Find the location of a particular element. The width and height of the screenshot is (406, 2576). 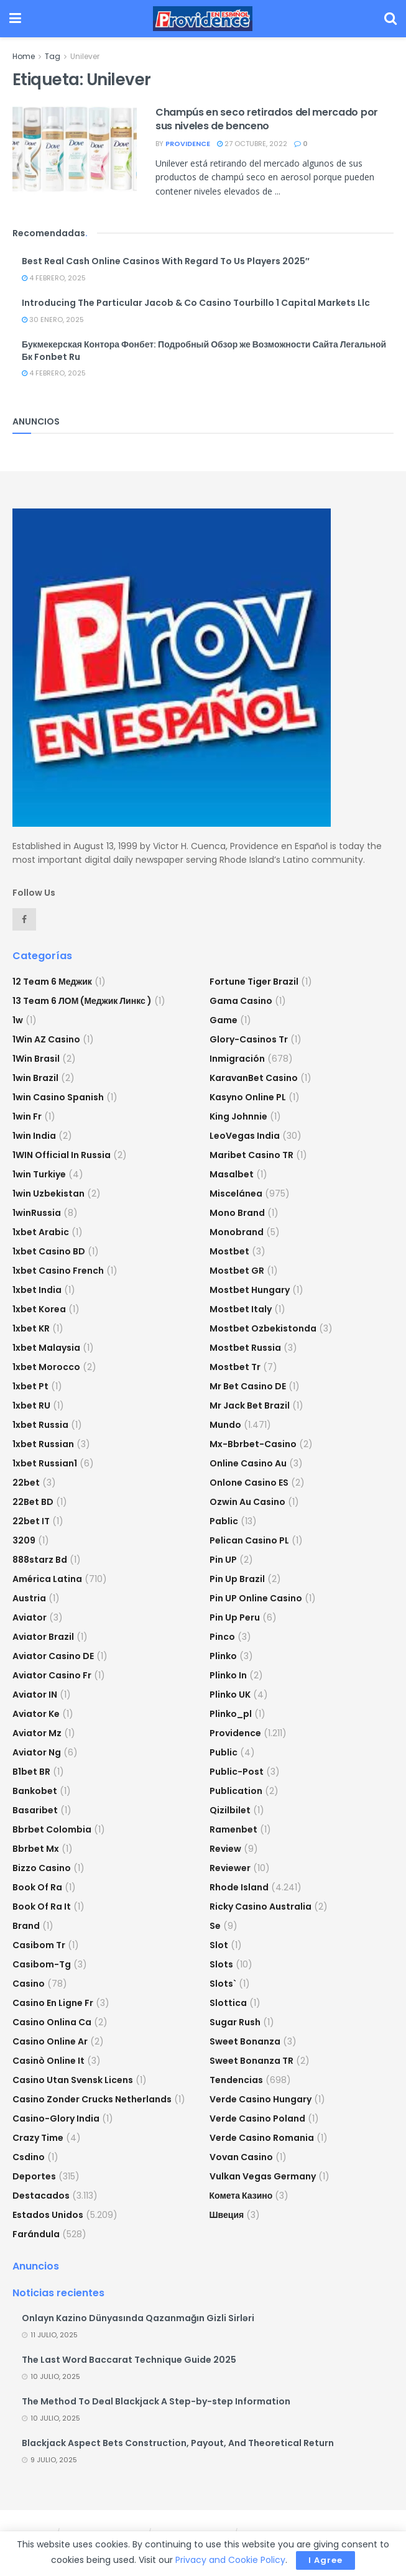

casino onlina ca is located at coordinates (51, 2022).